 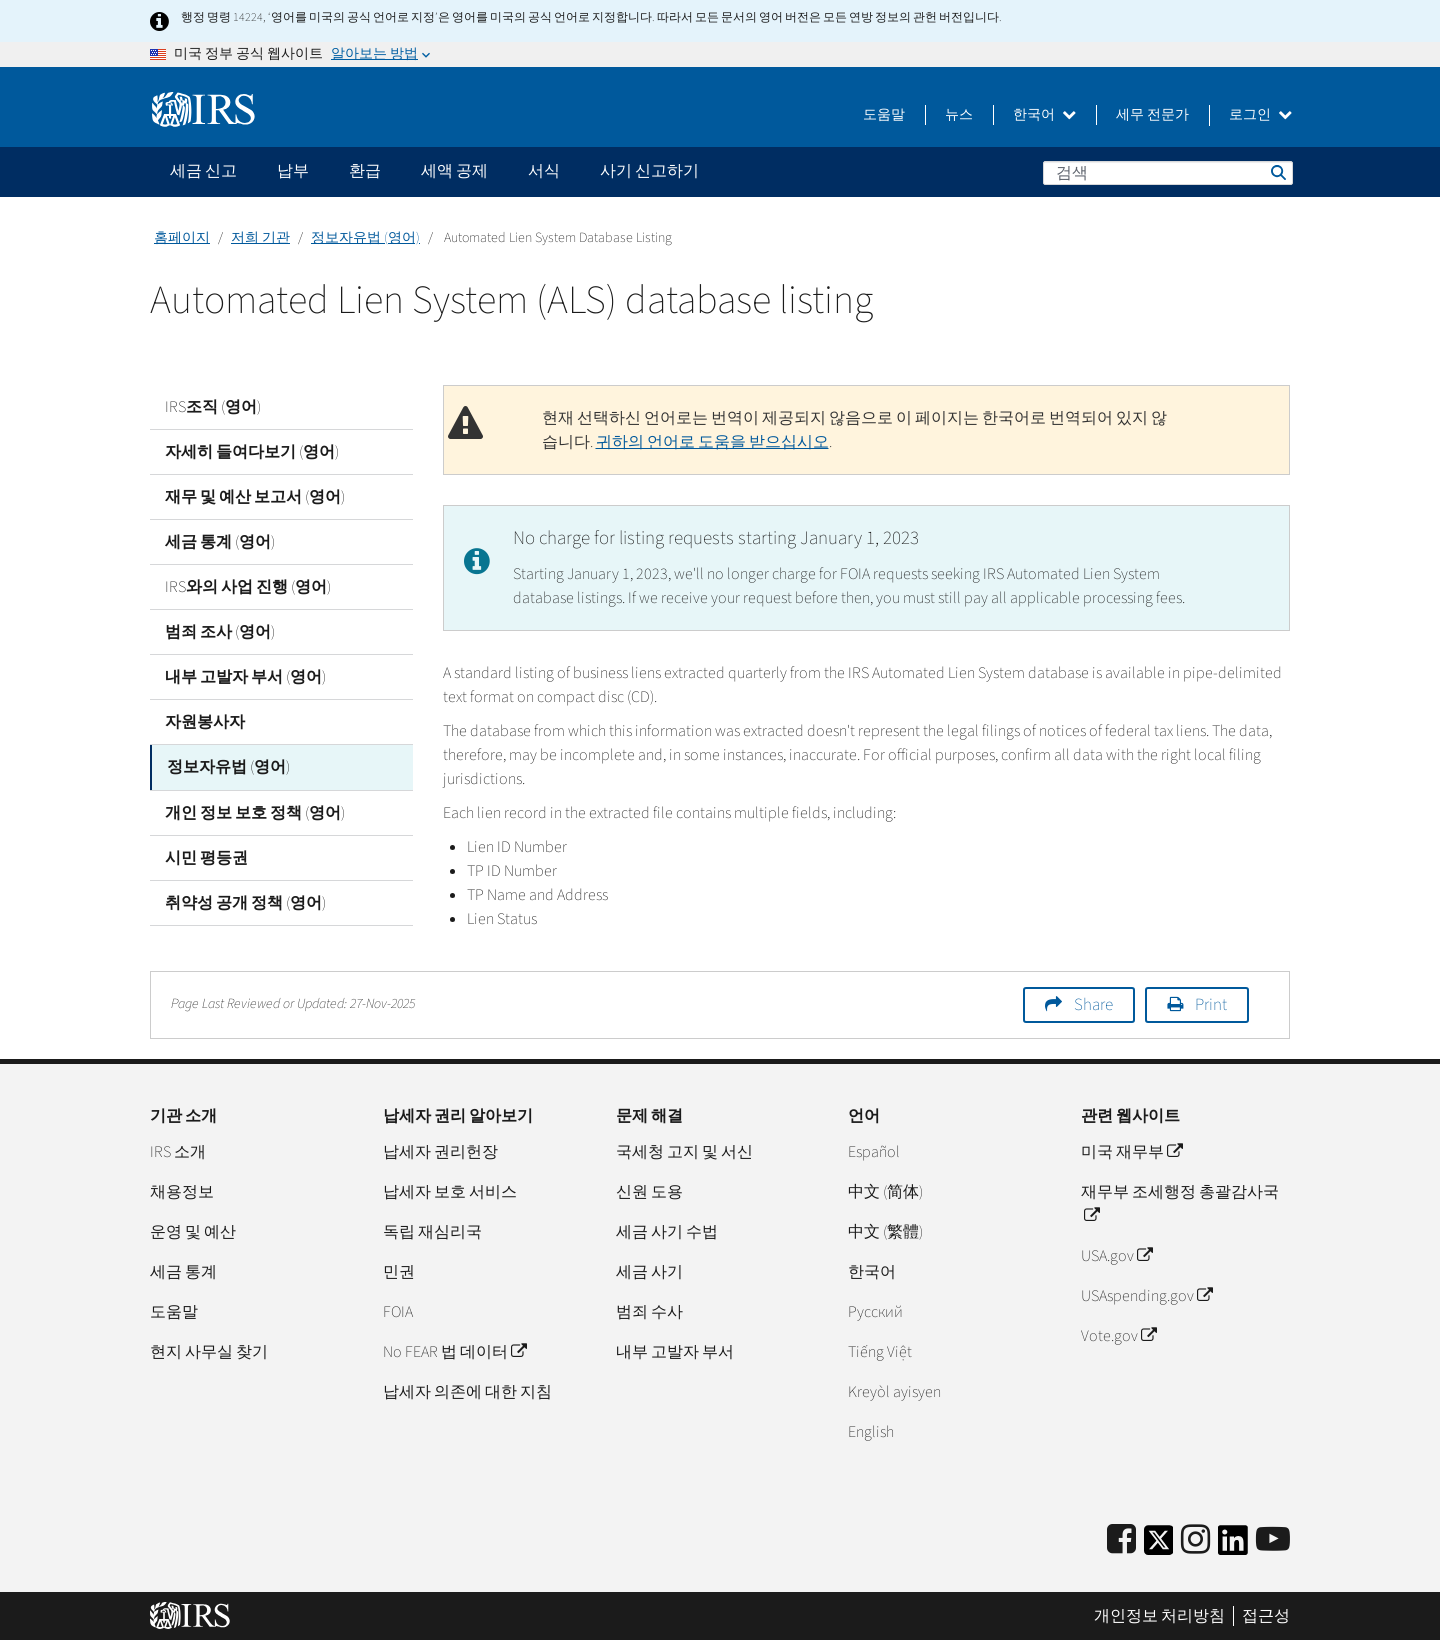 I want to click on 납세자 의존에 대한 지침, so click(x=467, y=1392).